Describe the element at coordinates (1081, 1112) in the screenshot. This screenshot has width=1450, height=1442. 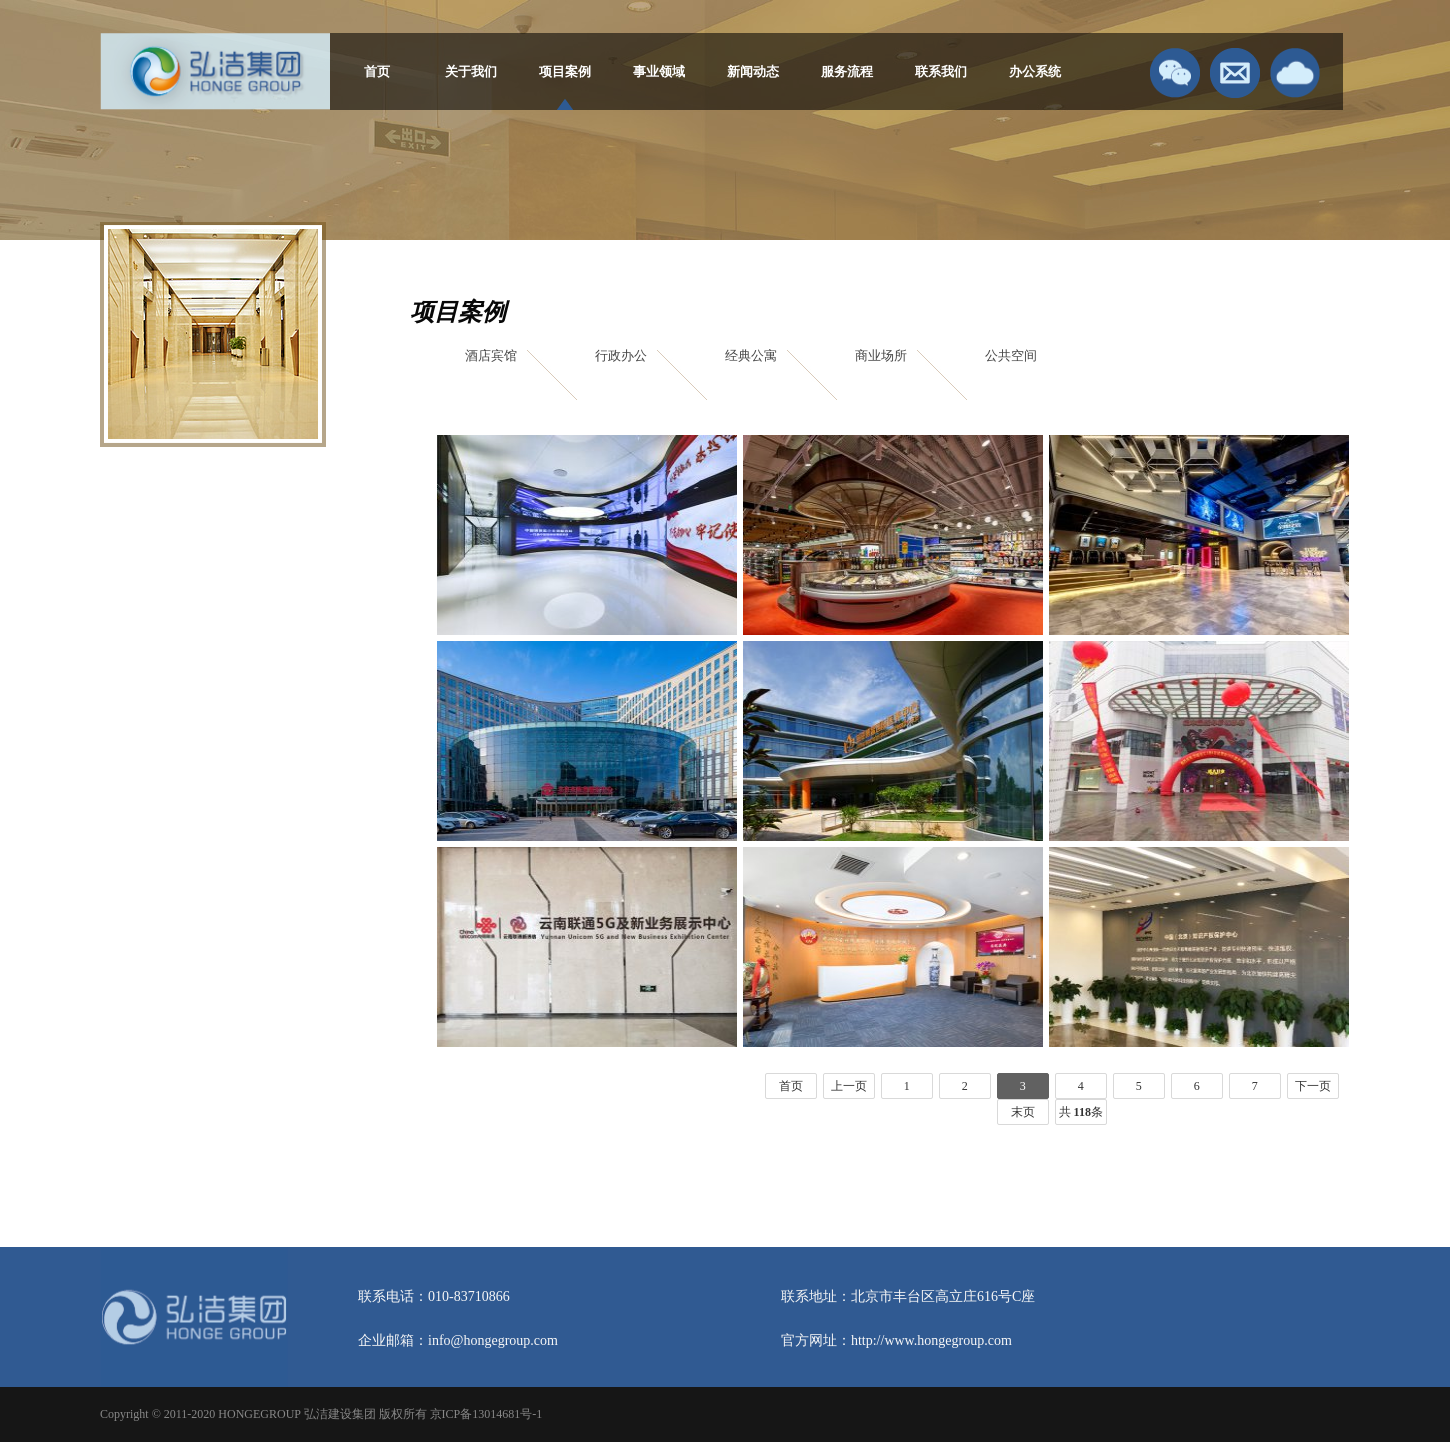
I see `共 条` at that location.